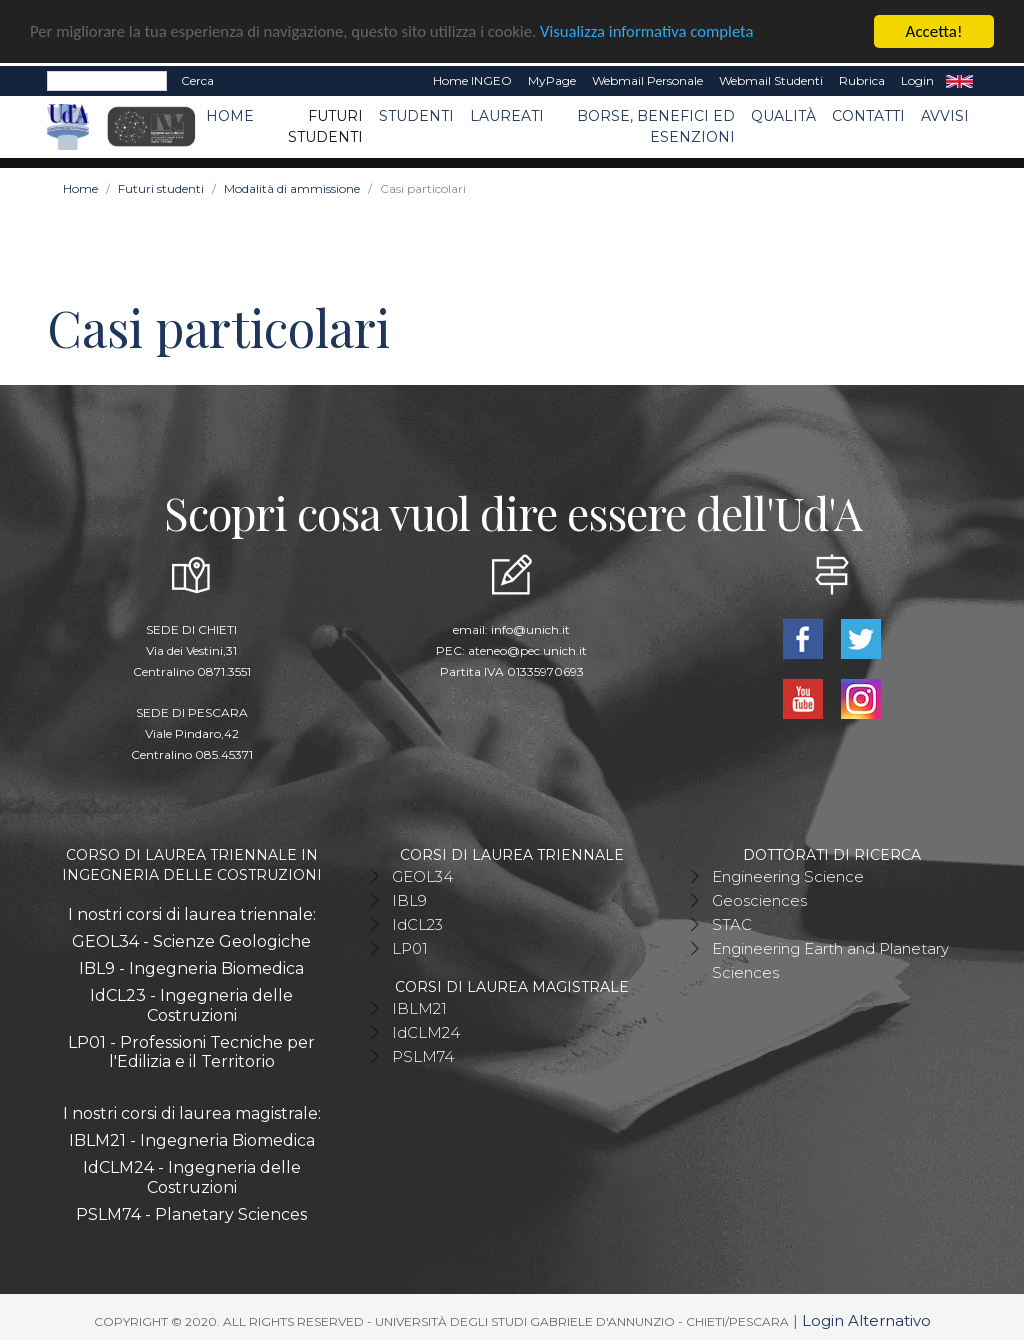 The height and width of the screenshot is (1340, 1024). What do you see at coordinates (416, 115) in the screenshot?
I see `Studenti` at bounding box center [416, 115].